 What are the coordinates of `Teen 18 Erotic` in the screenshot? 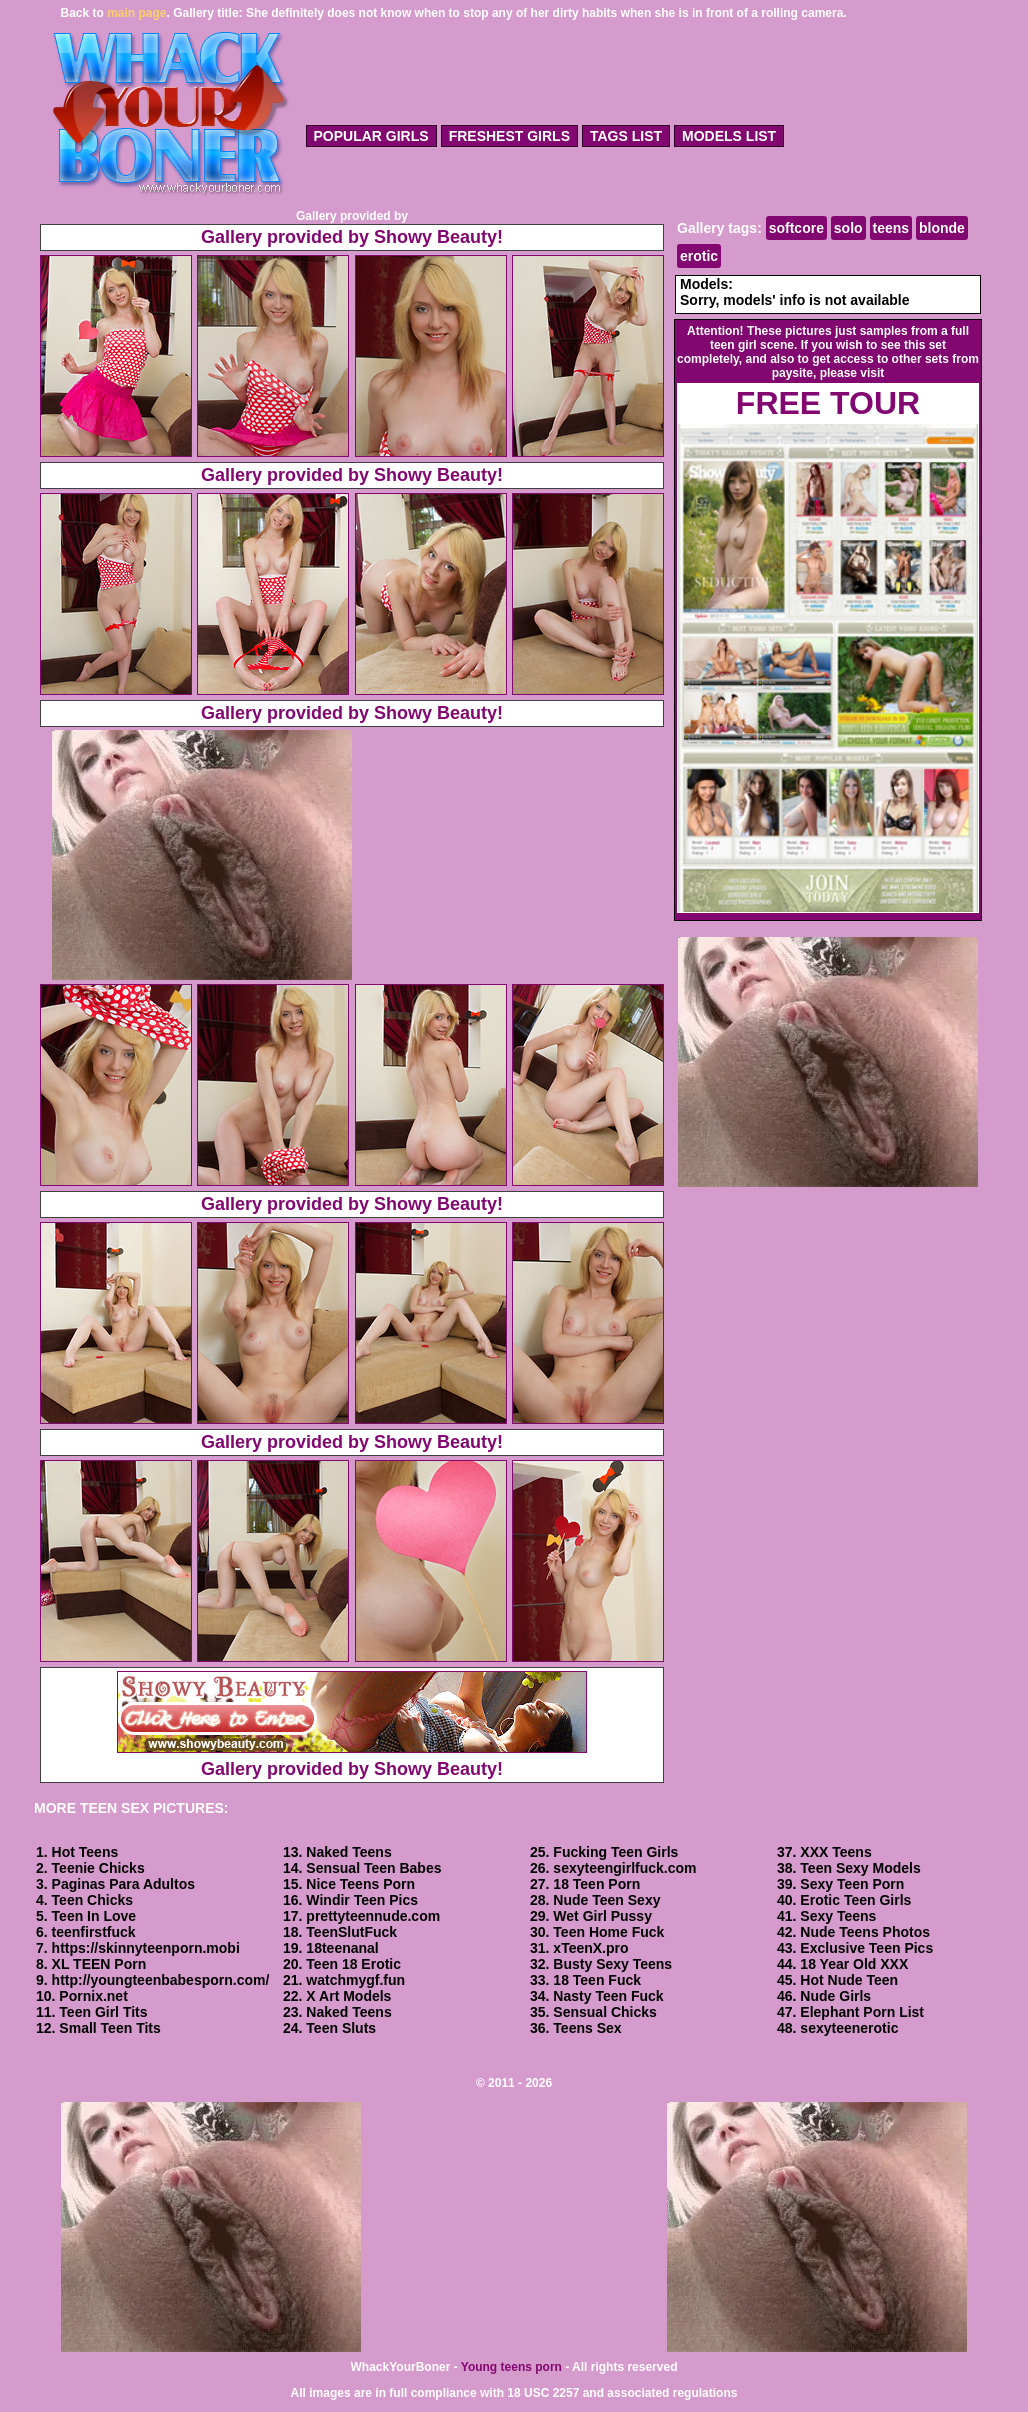 It's located at (353, 1964).